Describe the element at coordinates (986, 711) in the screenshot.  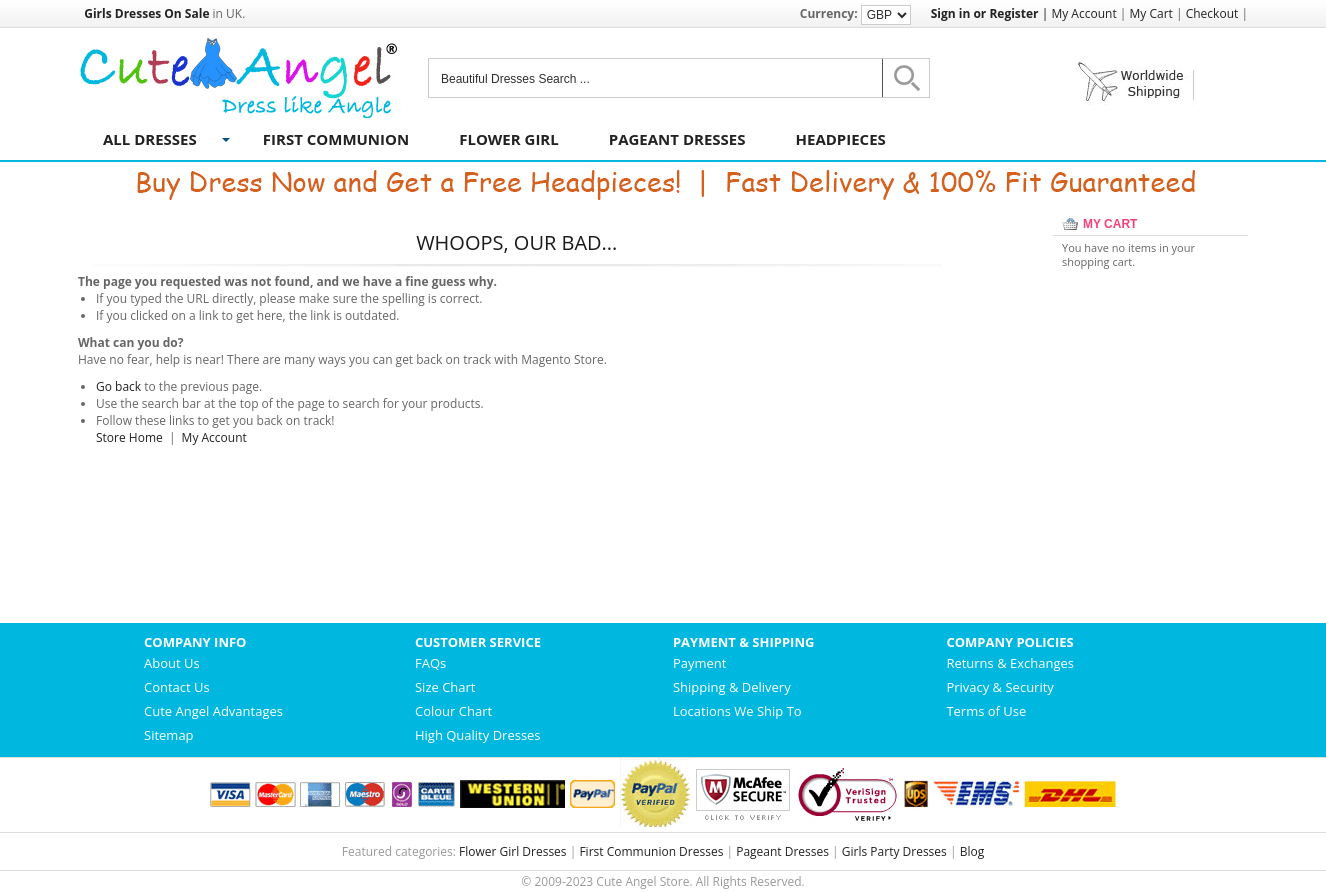
I see `Terms of Use` at that location.